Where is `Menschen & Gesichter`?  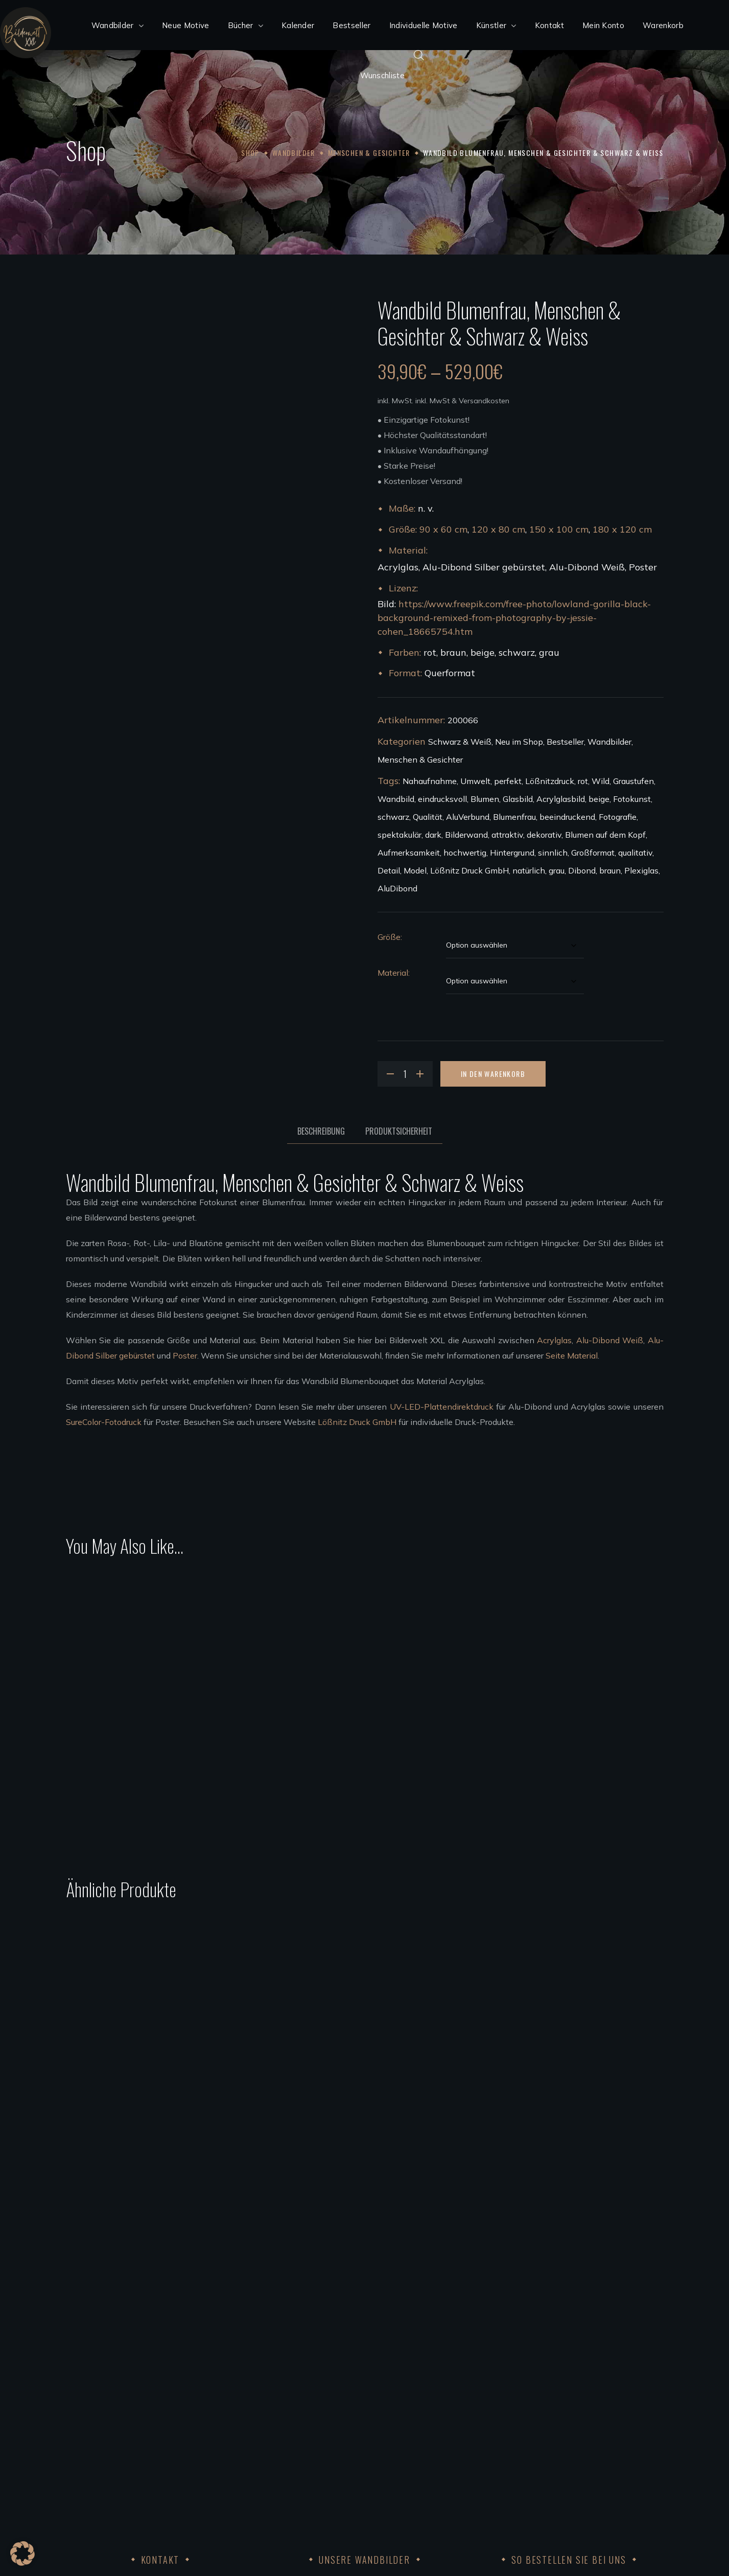 Menschen & Gesichter is located at coordinates (369, 152).